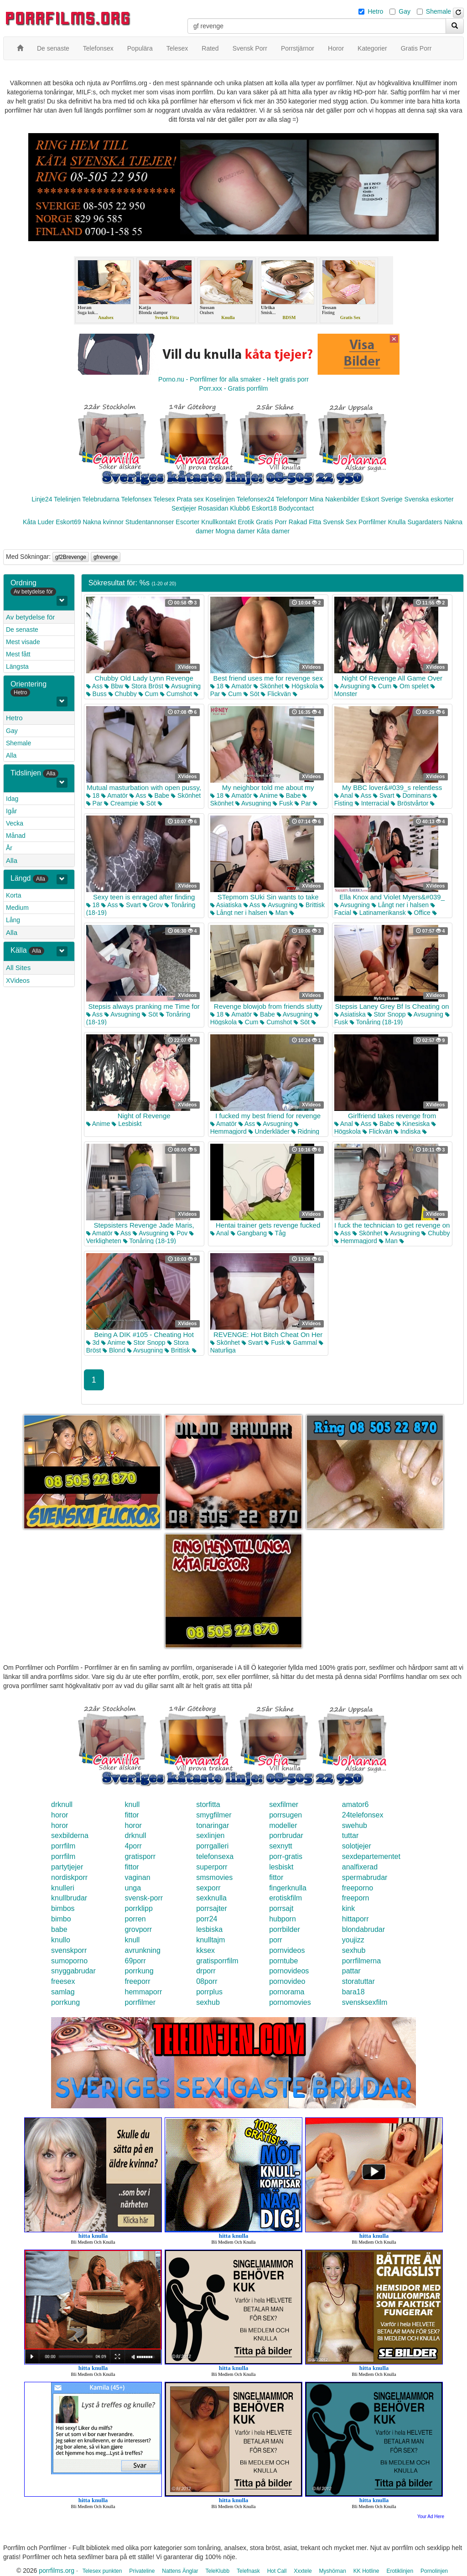  Describe the element at coordinates (73, 1971) in the screenshot. I see `snyggabrudar` at that location.